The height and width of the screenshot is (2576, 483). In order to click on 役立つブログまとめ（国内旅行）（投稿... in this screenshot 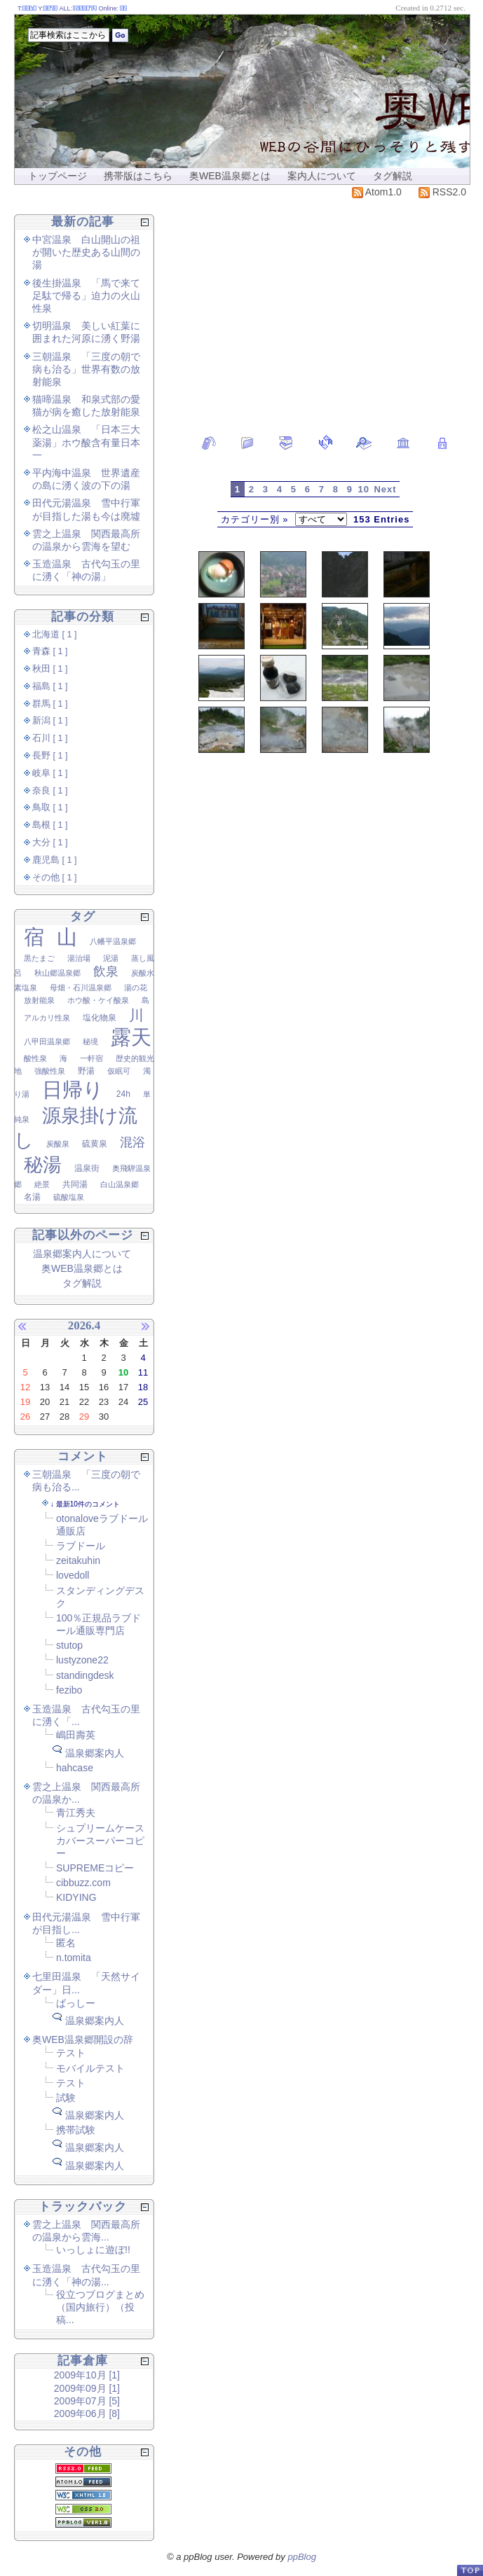, I will do `click(100, 2307)`.